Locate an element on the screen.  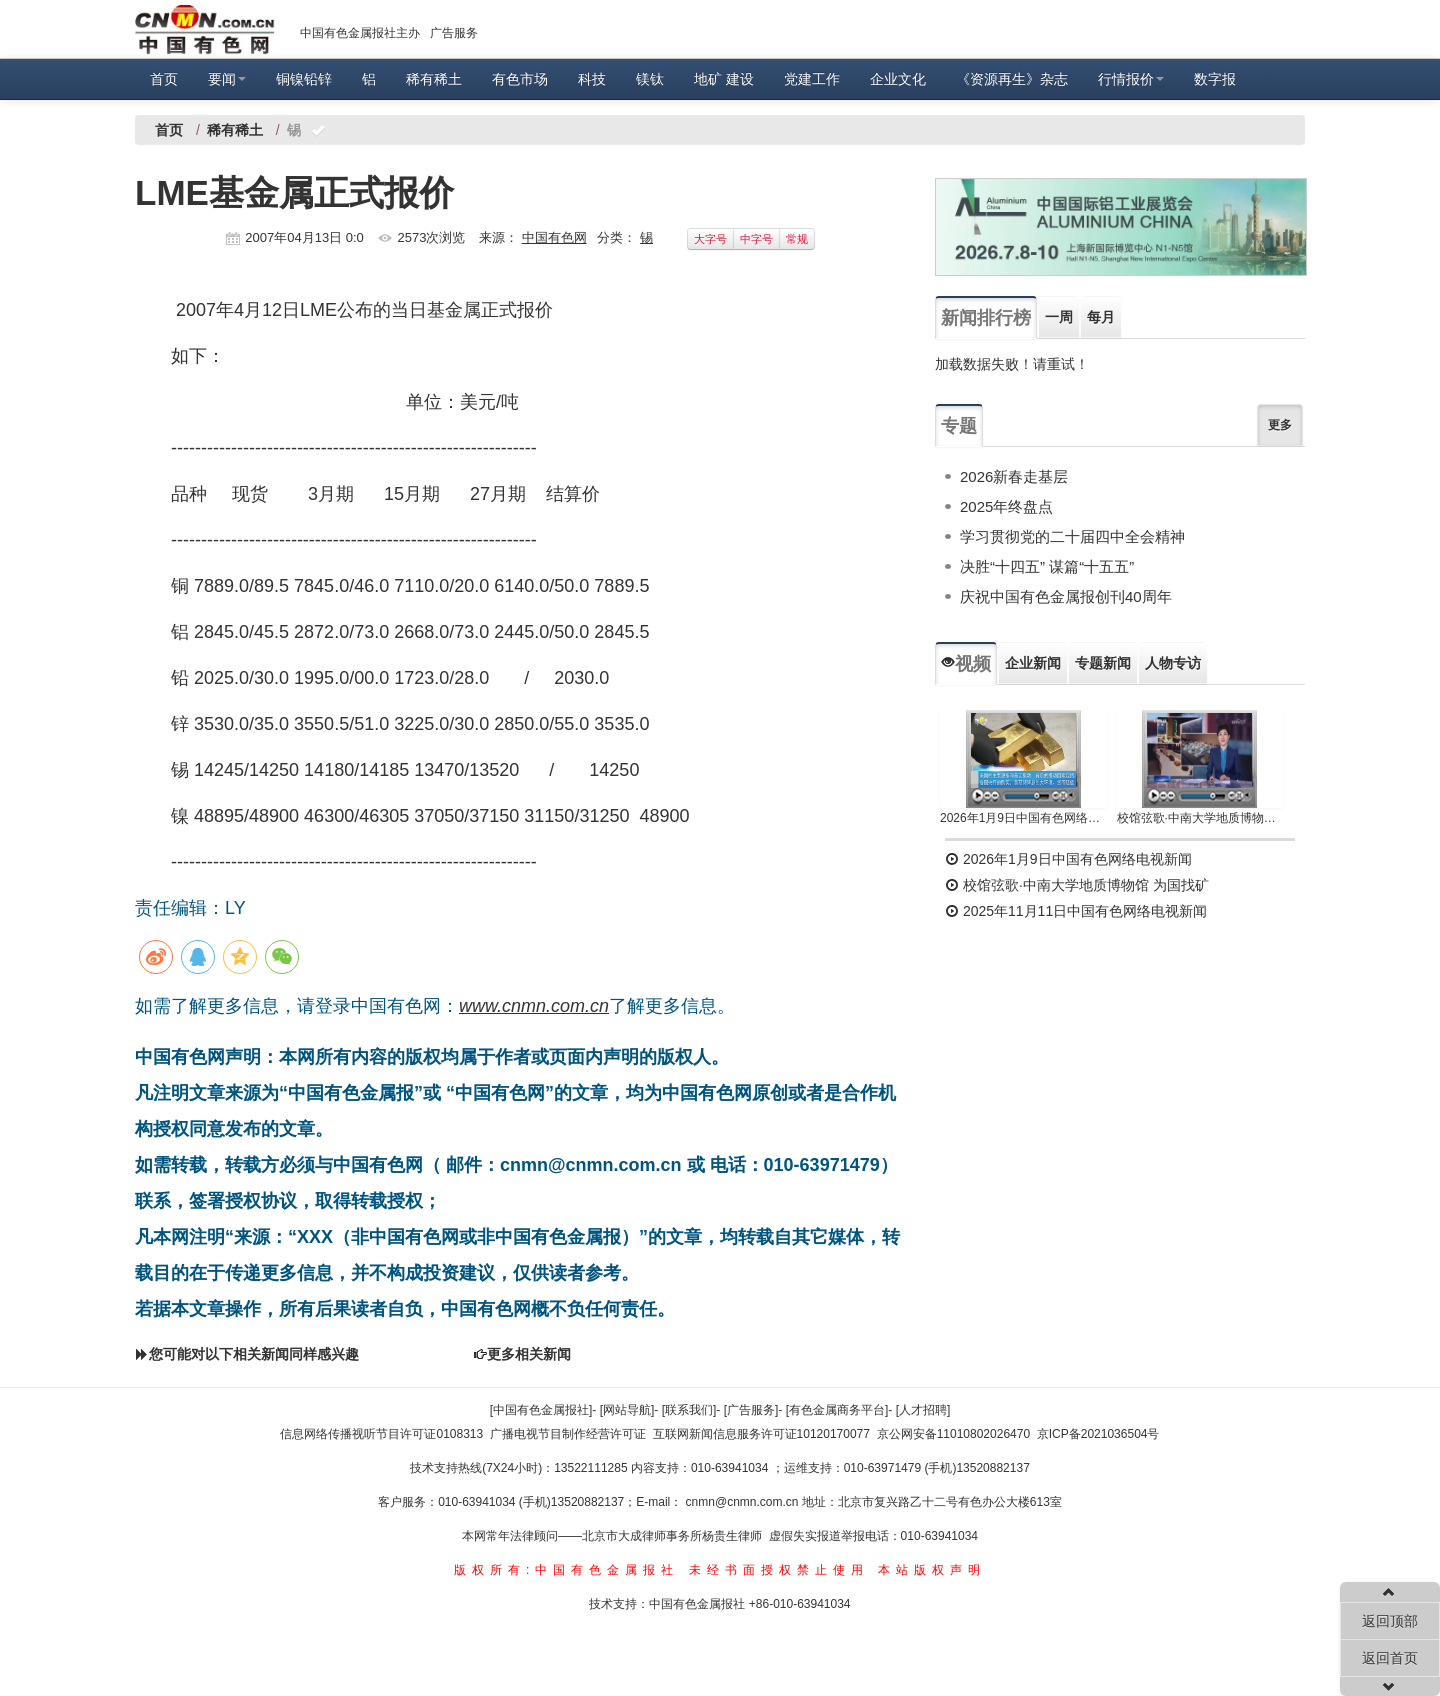
中国有色网 is located at coordinates (554, 237).